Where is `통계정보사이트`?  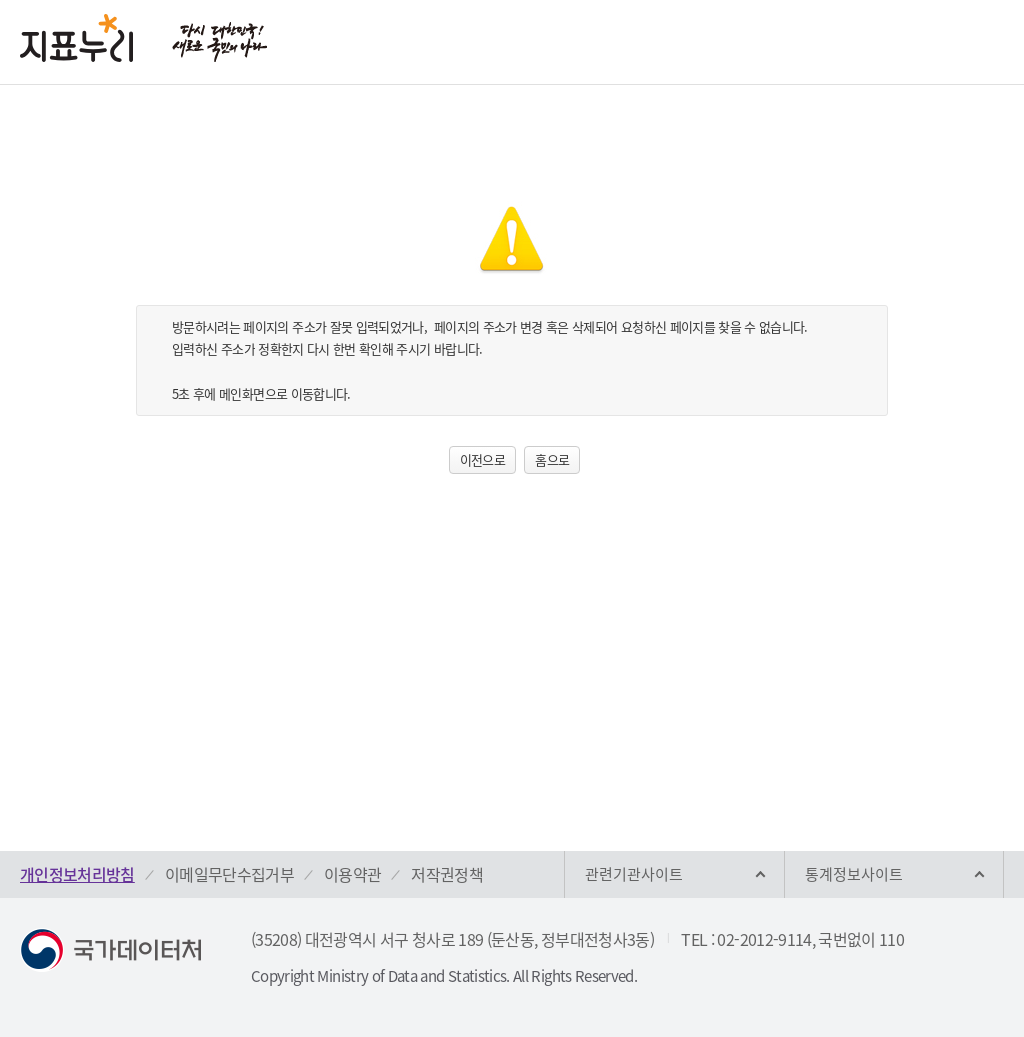
통계정보사이트 is located at coordinates (854, 874).